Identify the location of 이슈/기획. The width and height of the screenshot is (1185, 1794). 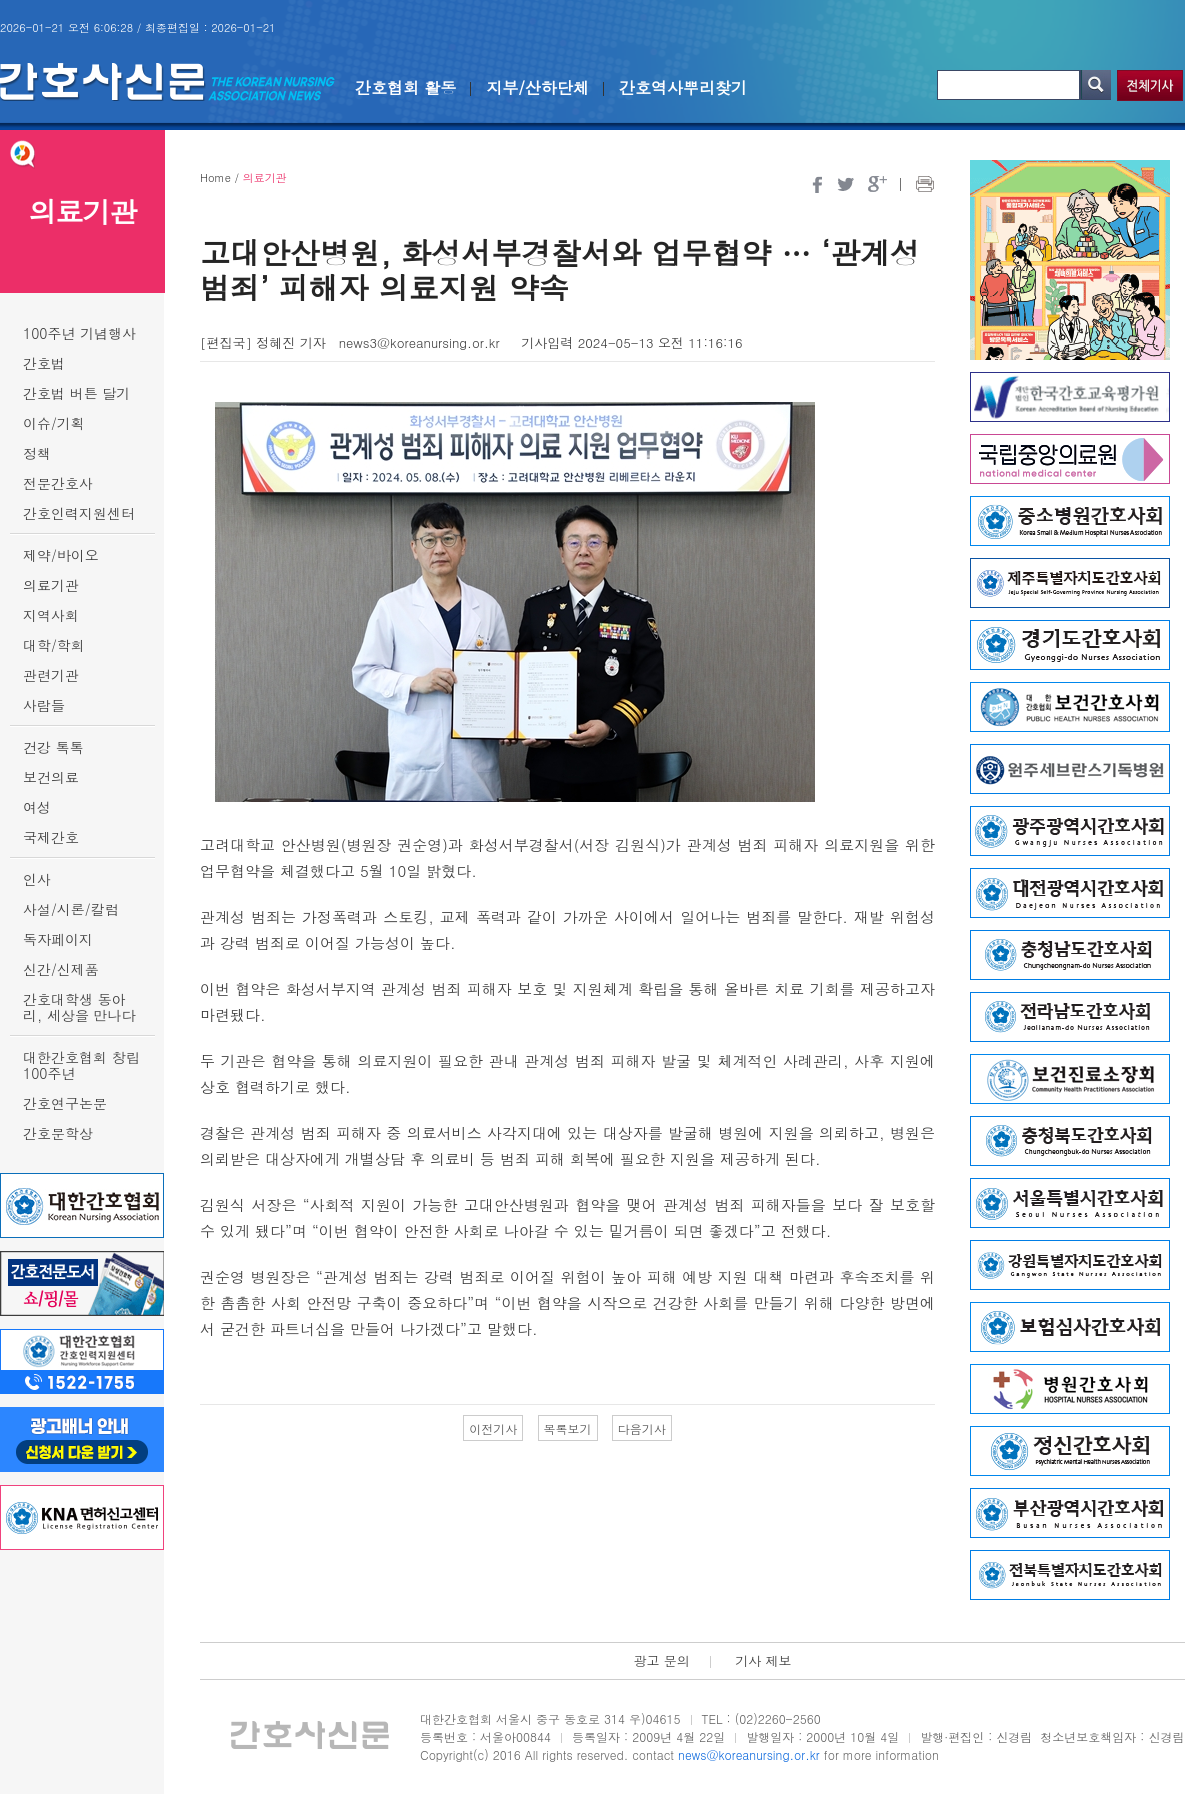
(54, 423).